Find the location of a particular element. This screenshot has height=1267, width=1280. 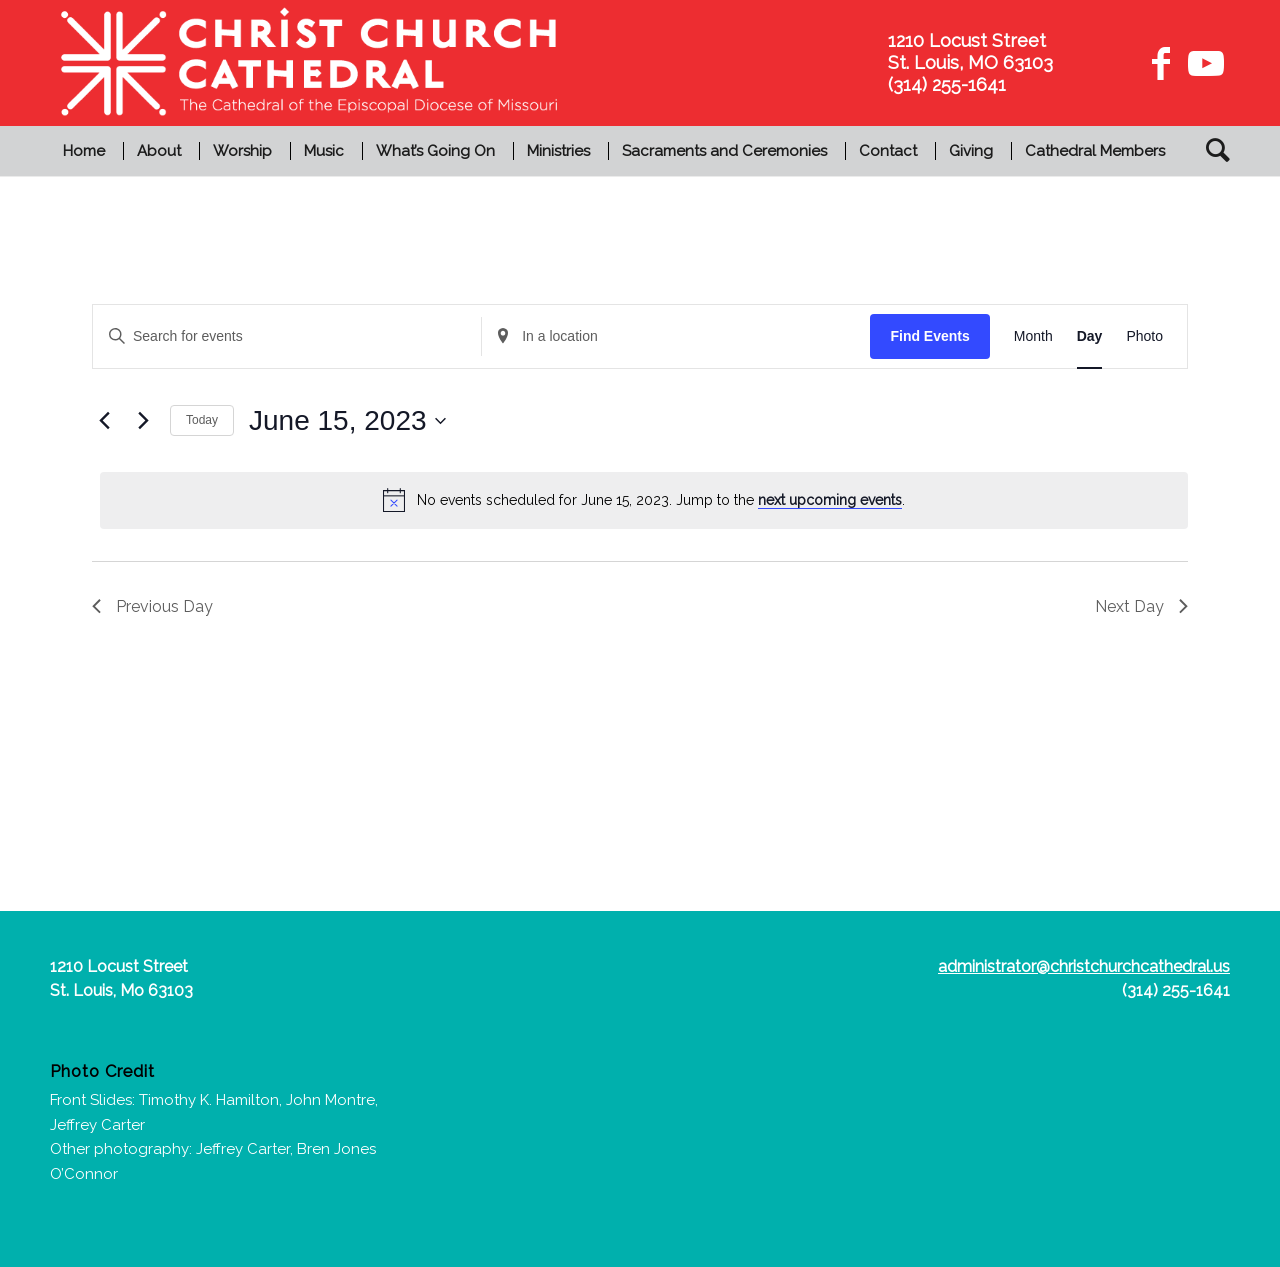

Next Day is located at coordinates (1141, 606).